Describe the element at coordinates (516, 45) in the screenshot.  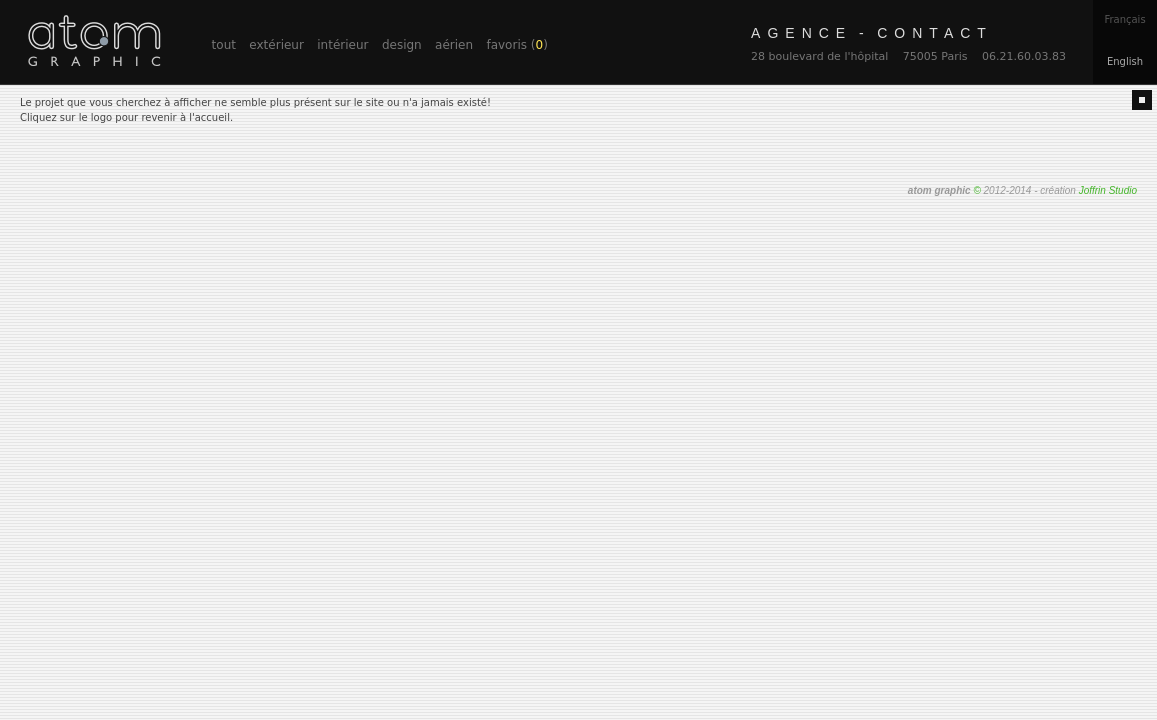
I see `favoris ()` at that location.